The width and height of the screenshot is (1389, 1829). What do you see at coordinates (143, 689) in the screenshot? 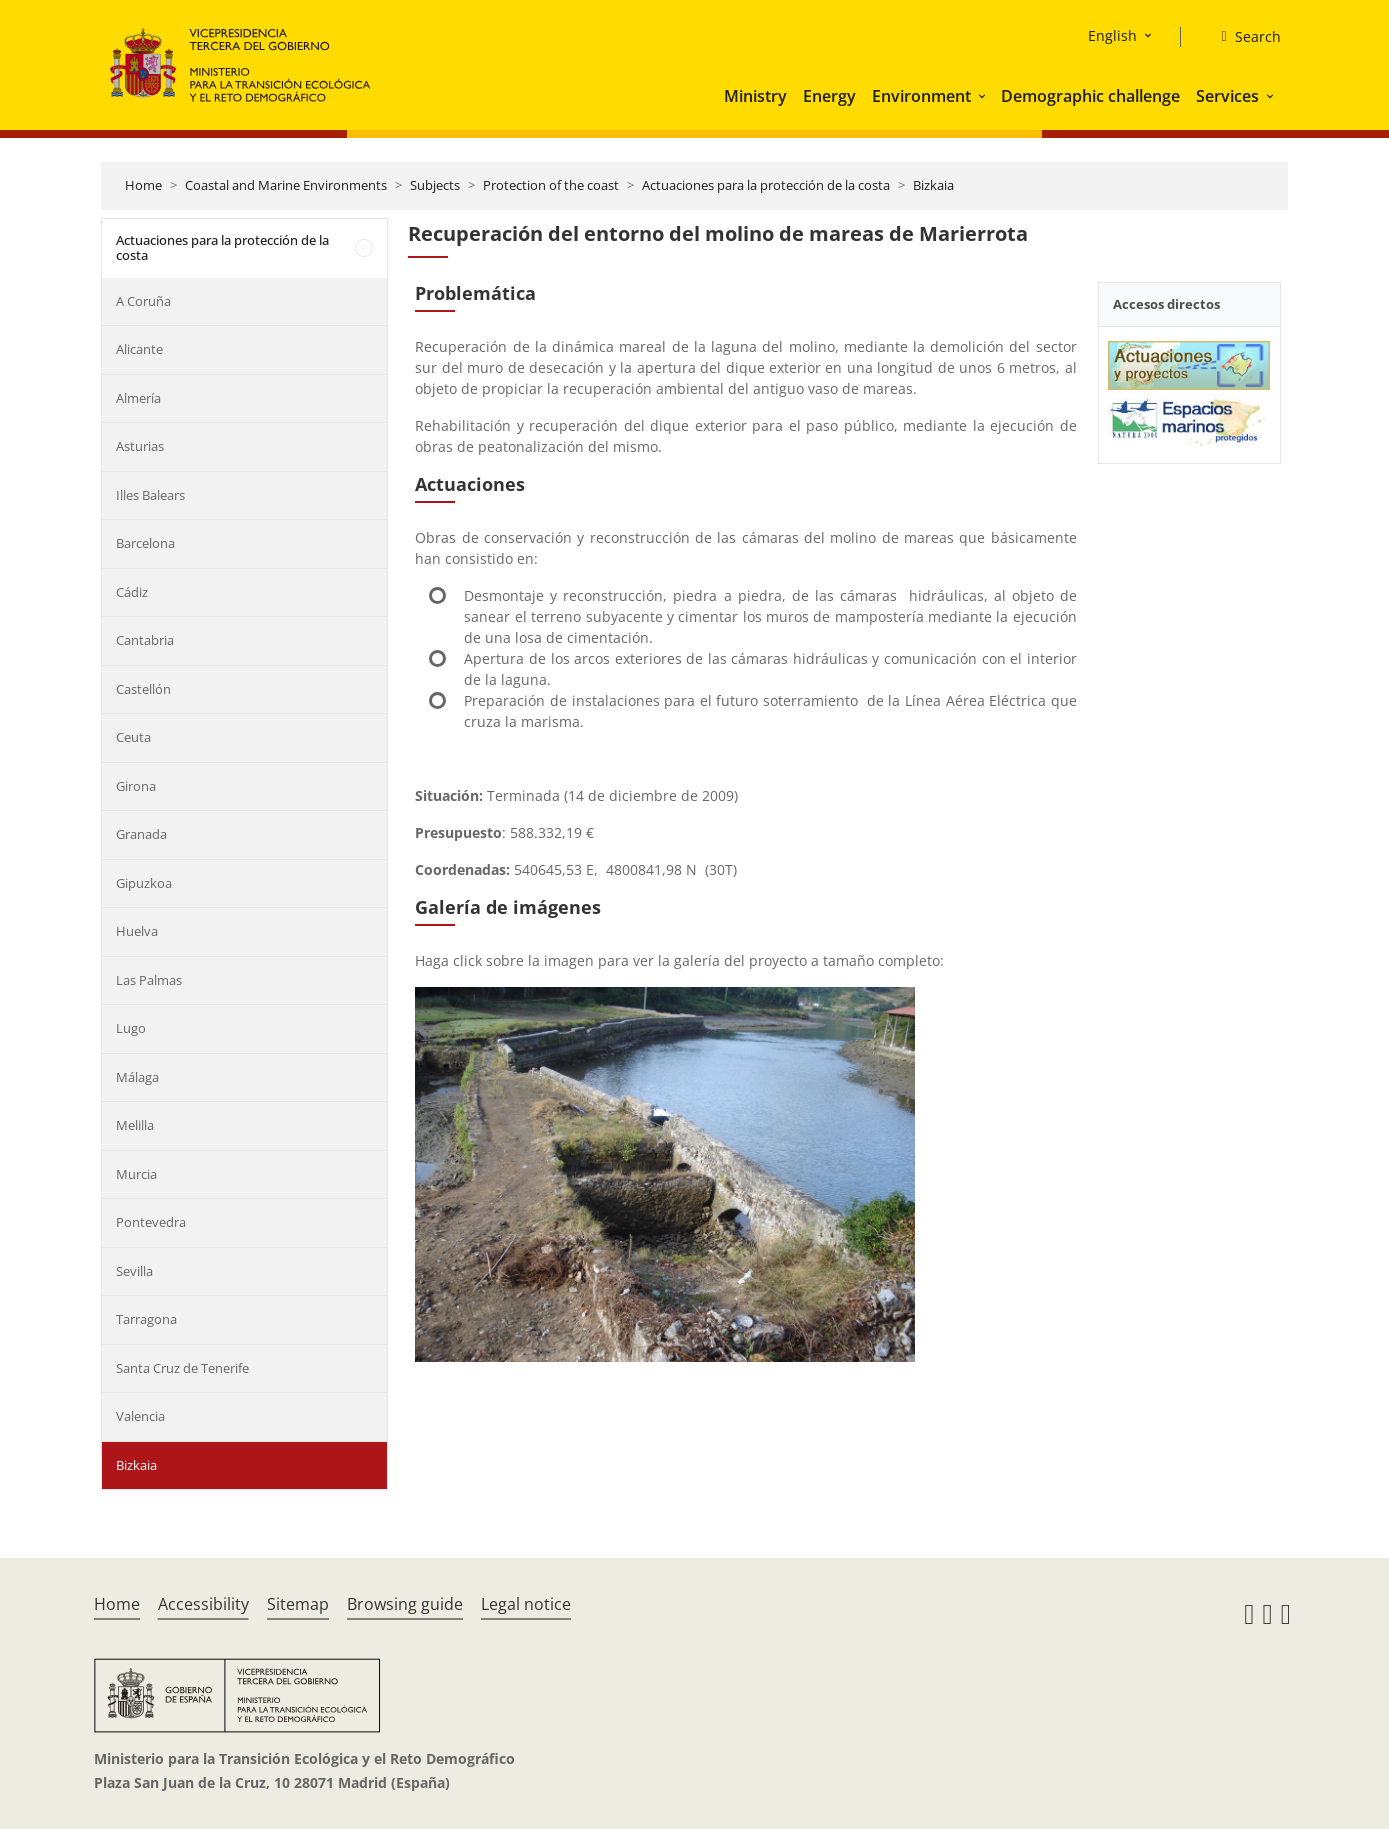
I see `Castellón` at bounding box center [143, 689].